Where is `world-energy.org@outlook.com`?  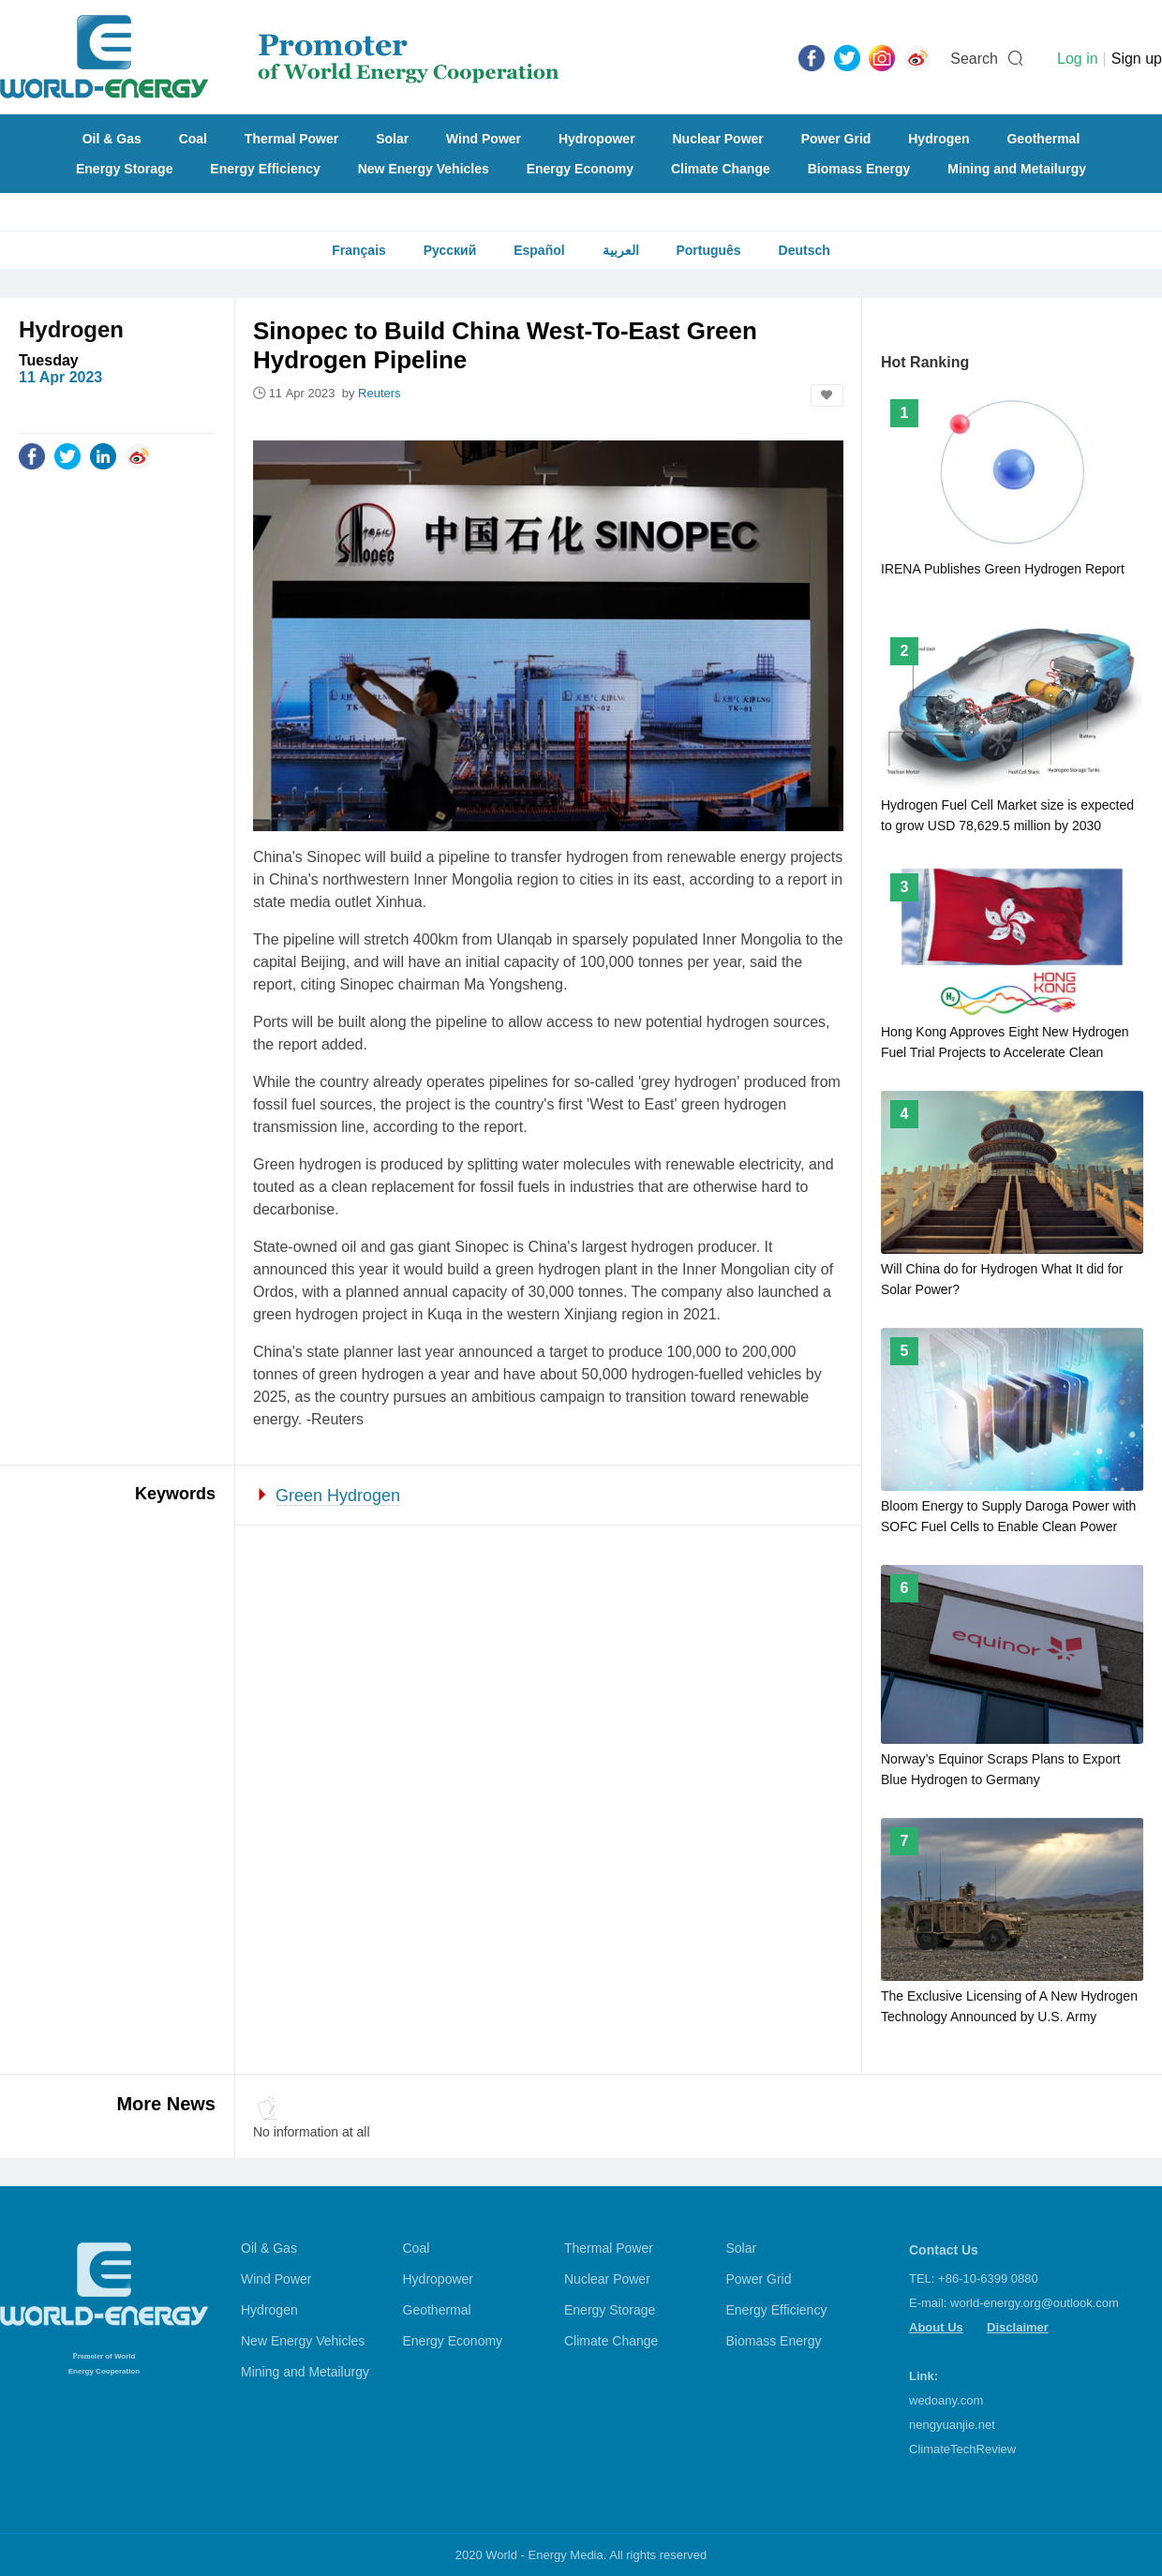
world-energy.org@outlook.com is located at coordinates (1034, 2303).